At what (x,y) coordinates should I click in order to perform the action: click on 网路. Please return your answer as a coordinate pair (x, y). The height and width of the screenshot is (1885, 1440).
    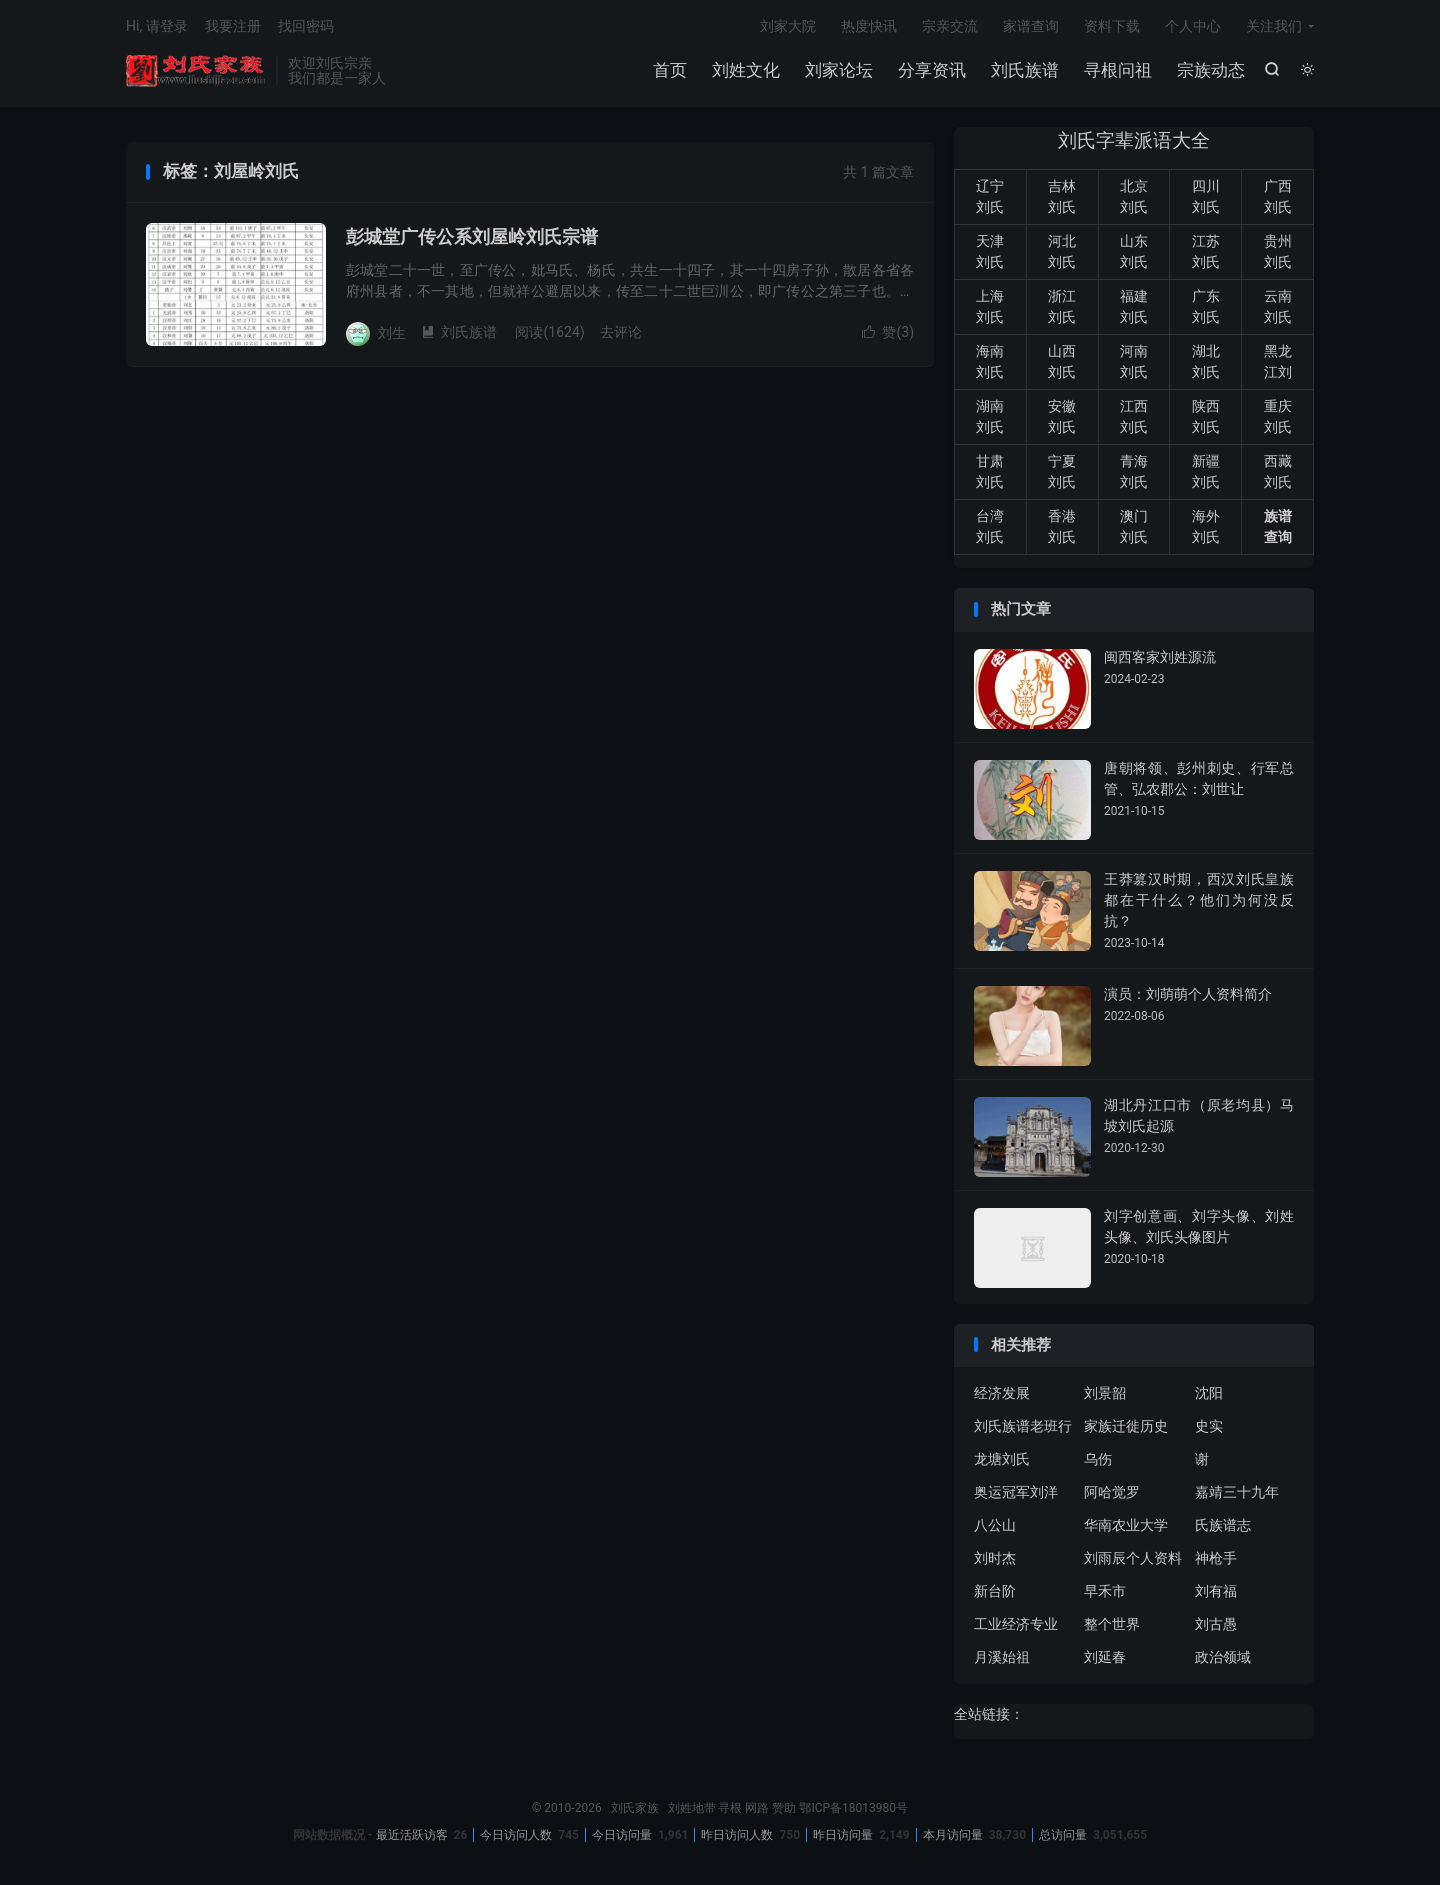
    Looking at the image, I should click on (757, 1808).